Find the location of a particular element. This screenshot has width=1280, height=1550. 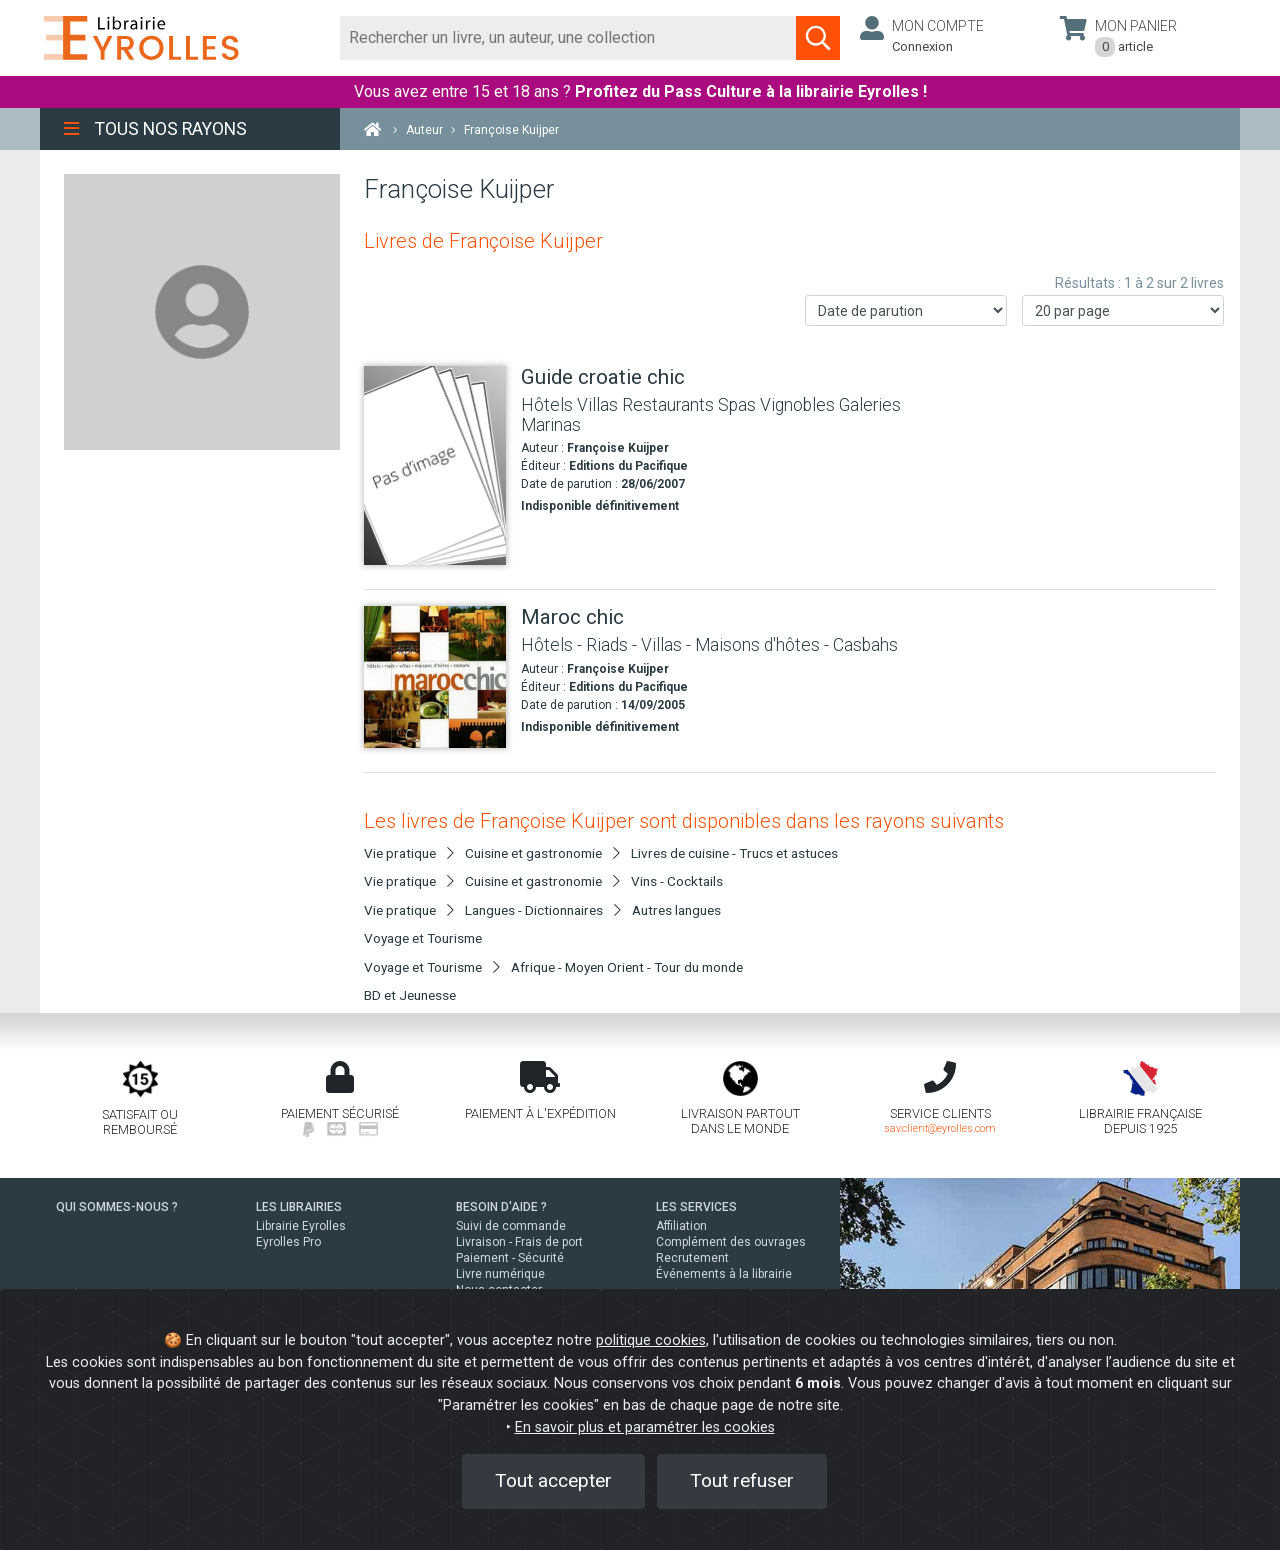

[Maroc chic] is located at coordinates (435, 677).